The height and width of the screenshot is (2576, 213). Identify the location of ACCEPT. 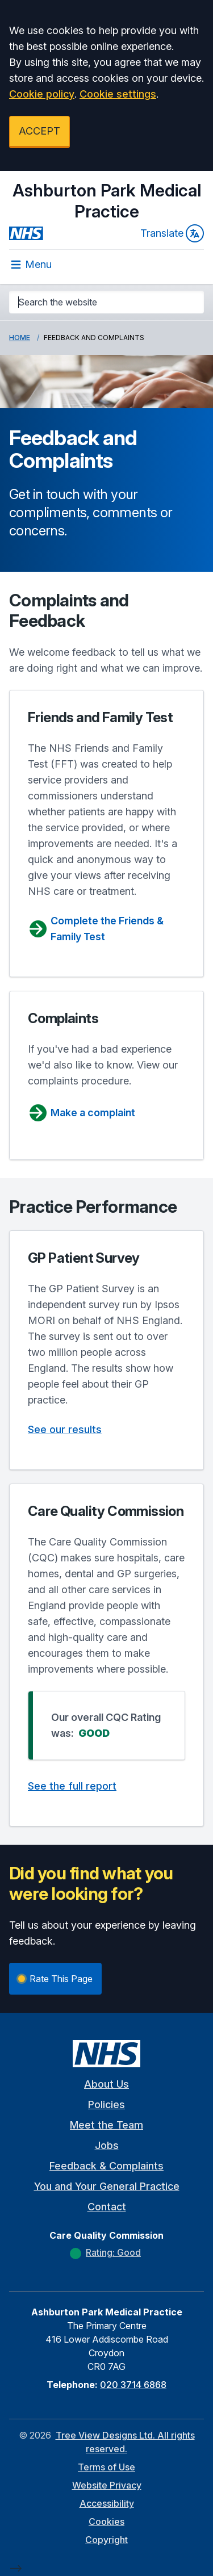
(39, 131).